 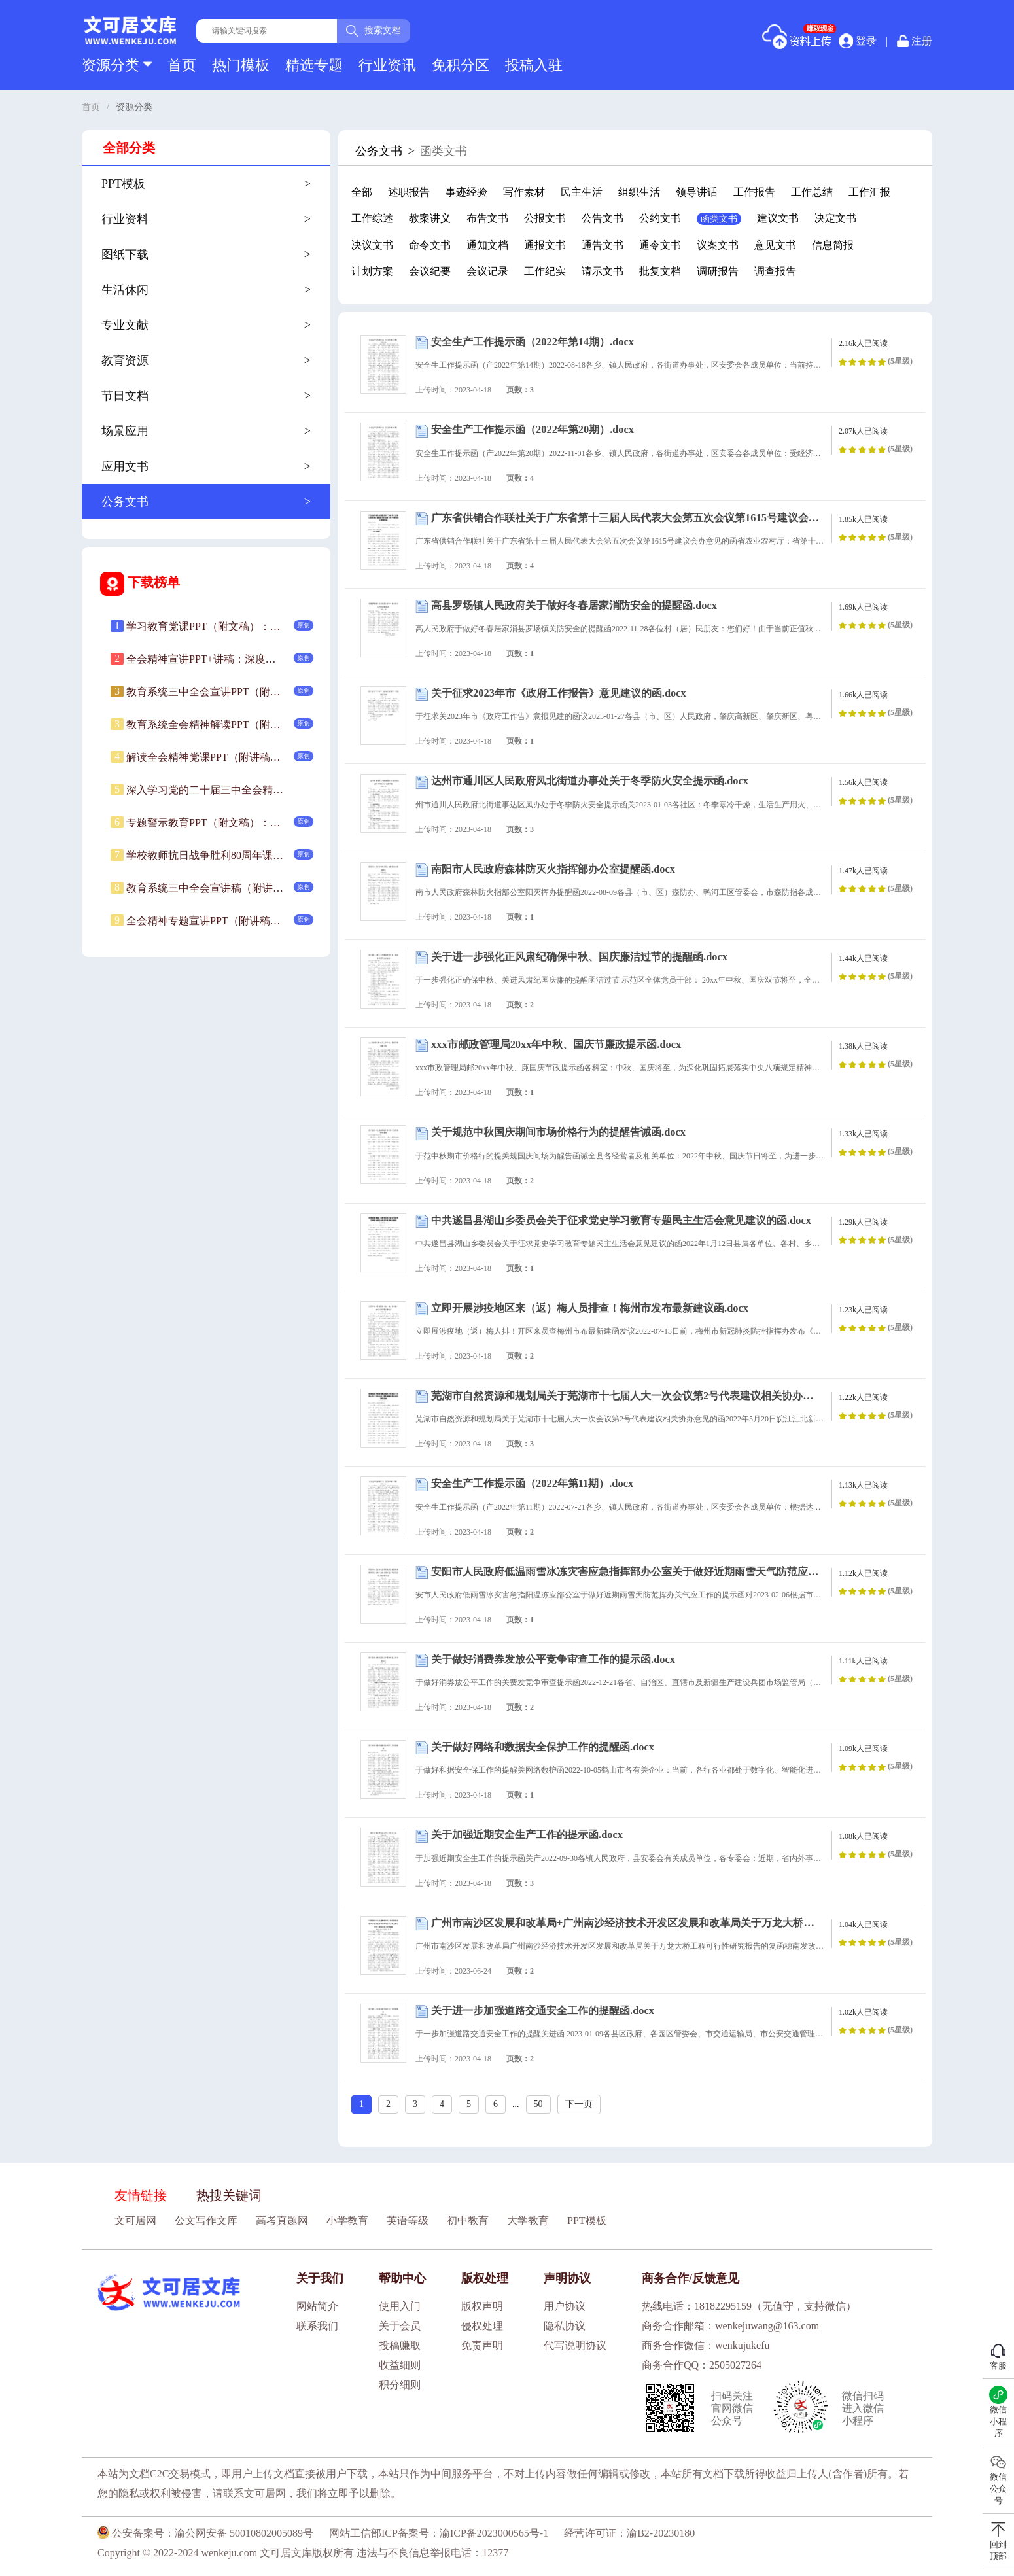 What do you see at coordinates (833, 245) in the screenshot?
I see `信息简报` at bounding box center [833, 245].